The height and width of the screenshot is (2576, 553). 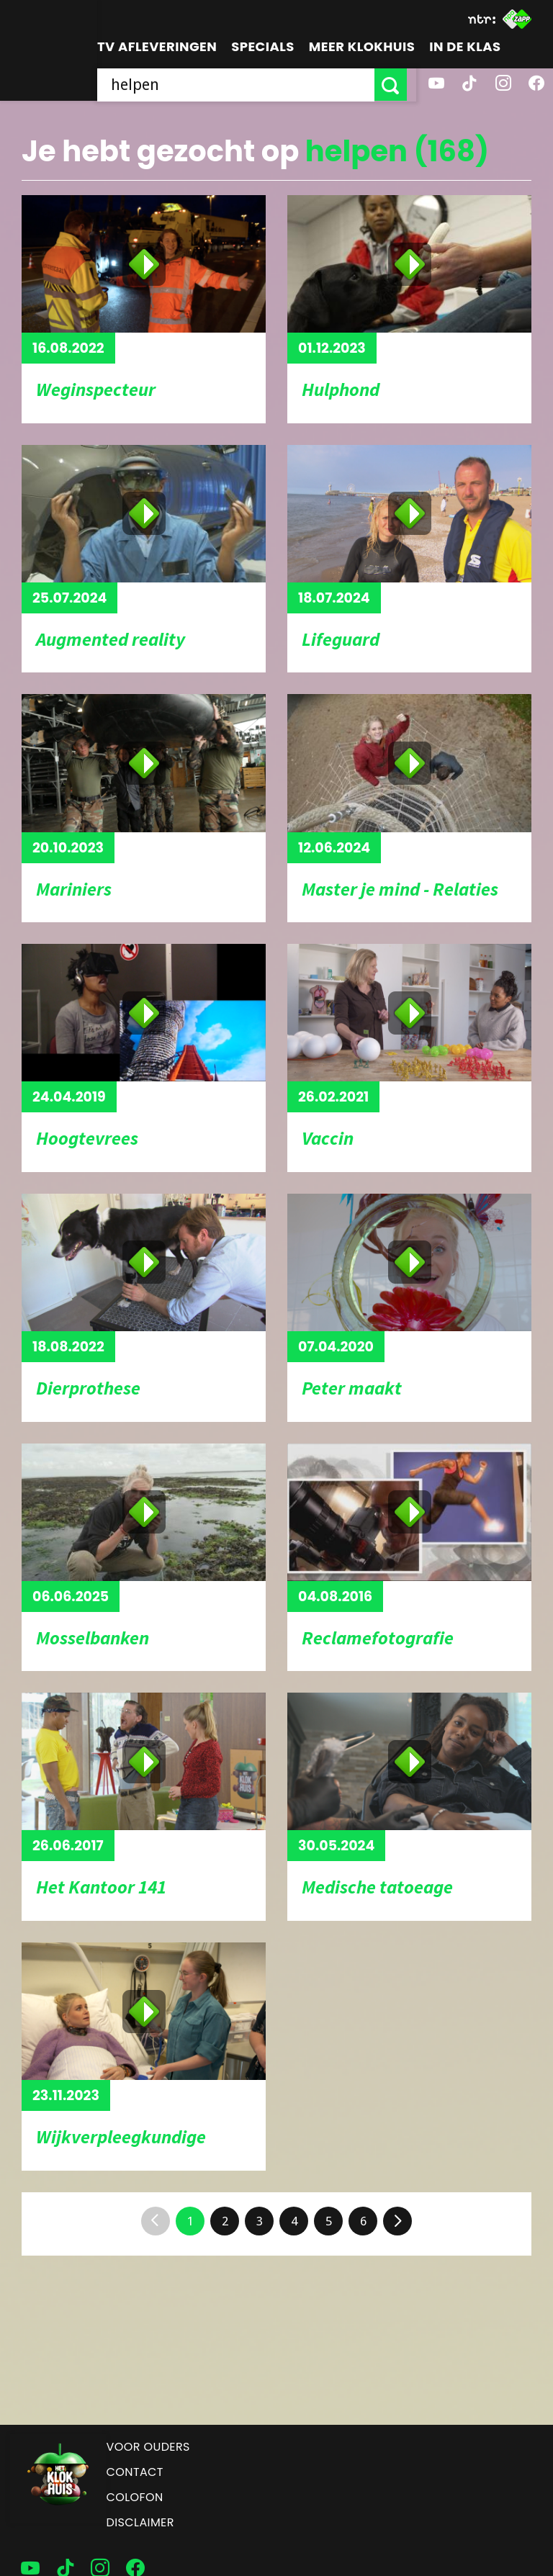 What do you see at coordinates (140, 2522) in the screenshot?
I see `Disclaimer` at bounding box center [140, 2522].